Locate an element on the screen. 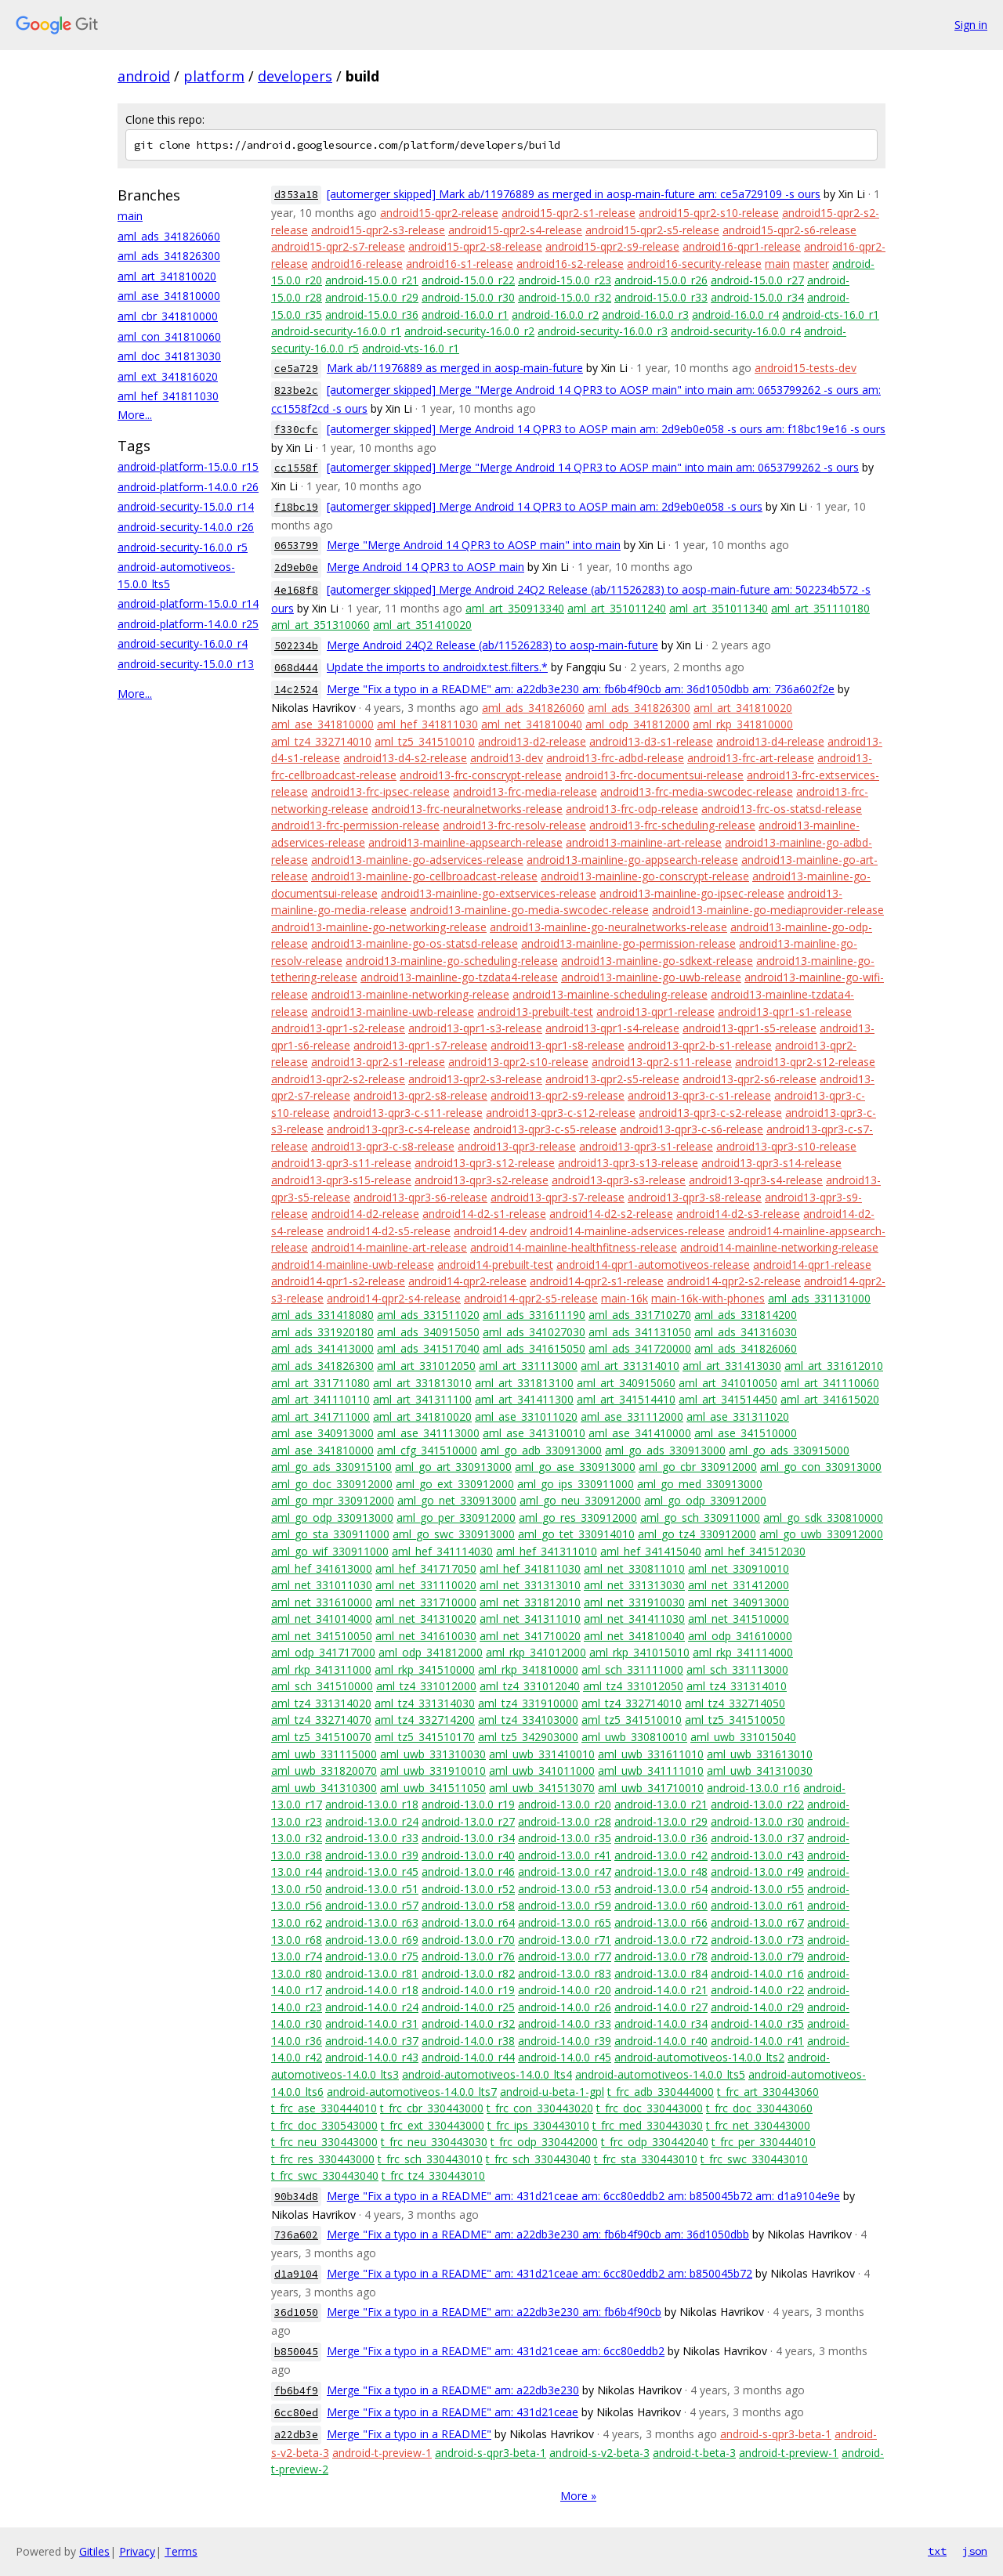 The image size is (1003, 2576). android13-qpr2-s6-release is located at coordinates (750, 1078).